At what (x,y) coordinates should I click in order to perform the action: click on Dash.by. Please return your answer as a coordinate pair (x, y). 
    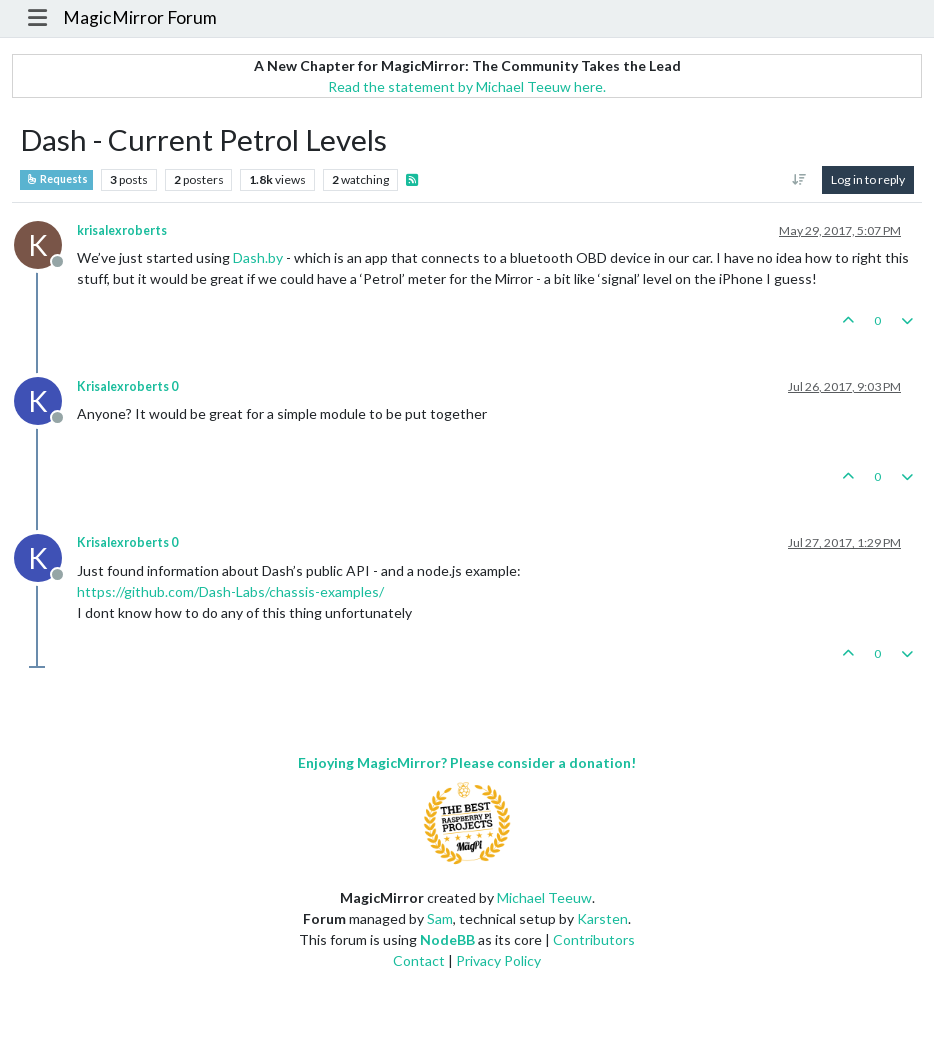
    Looking at the image, I should click on (258, 257).